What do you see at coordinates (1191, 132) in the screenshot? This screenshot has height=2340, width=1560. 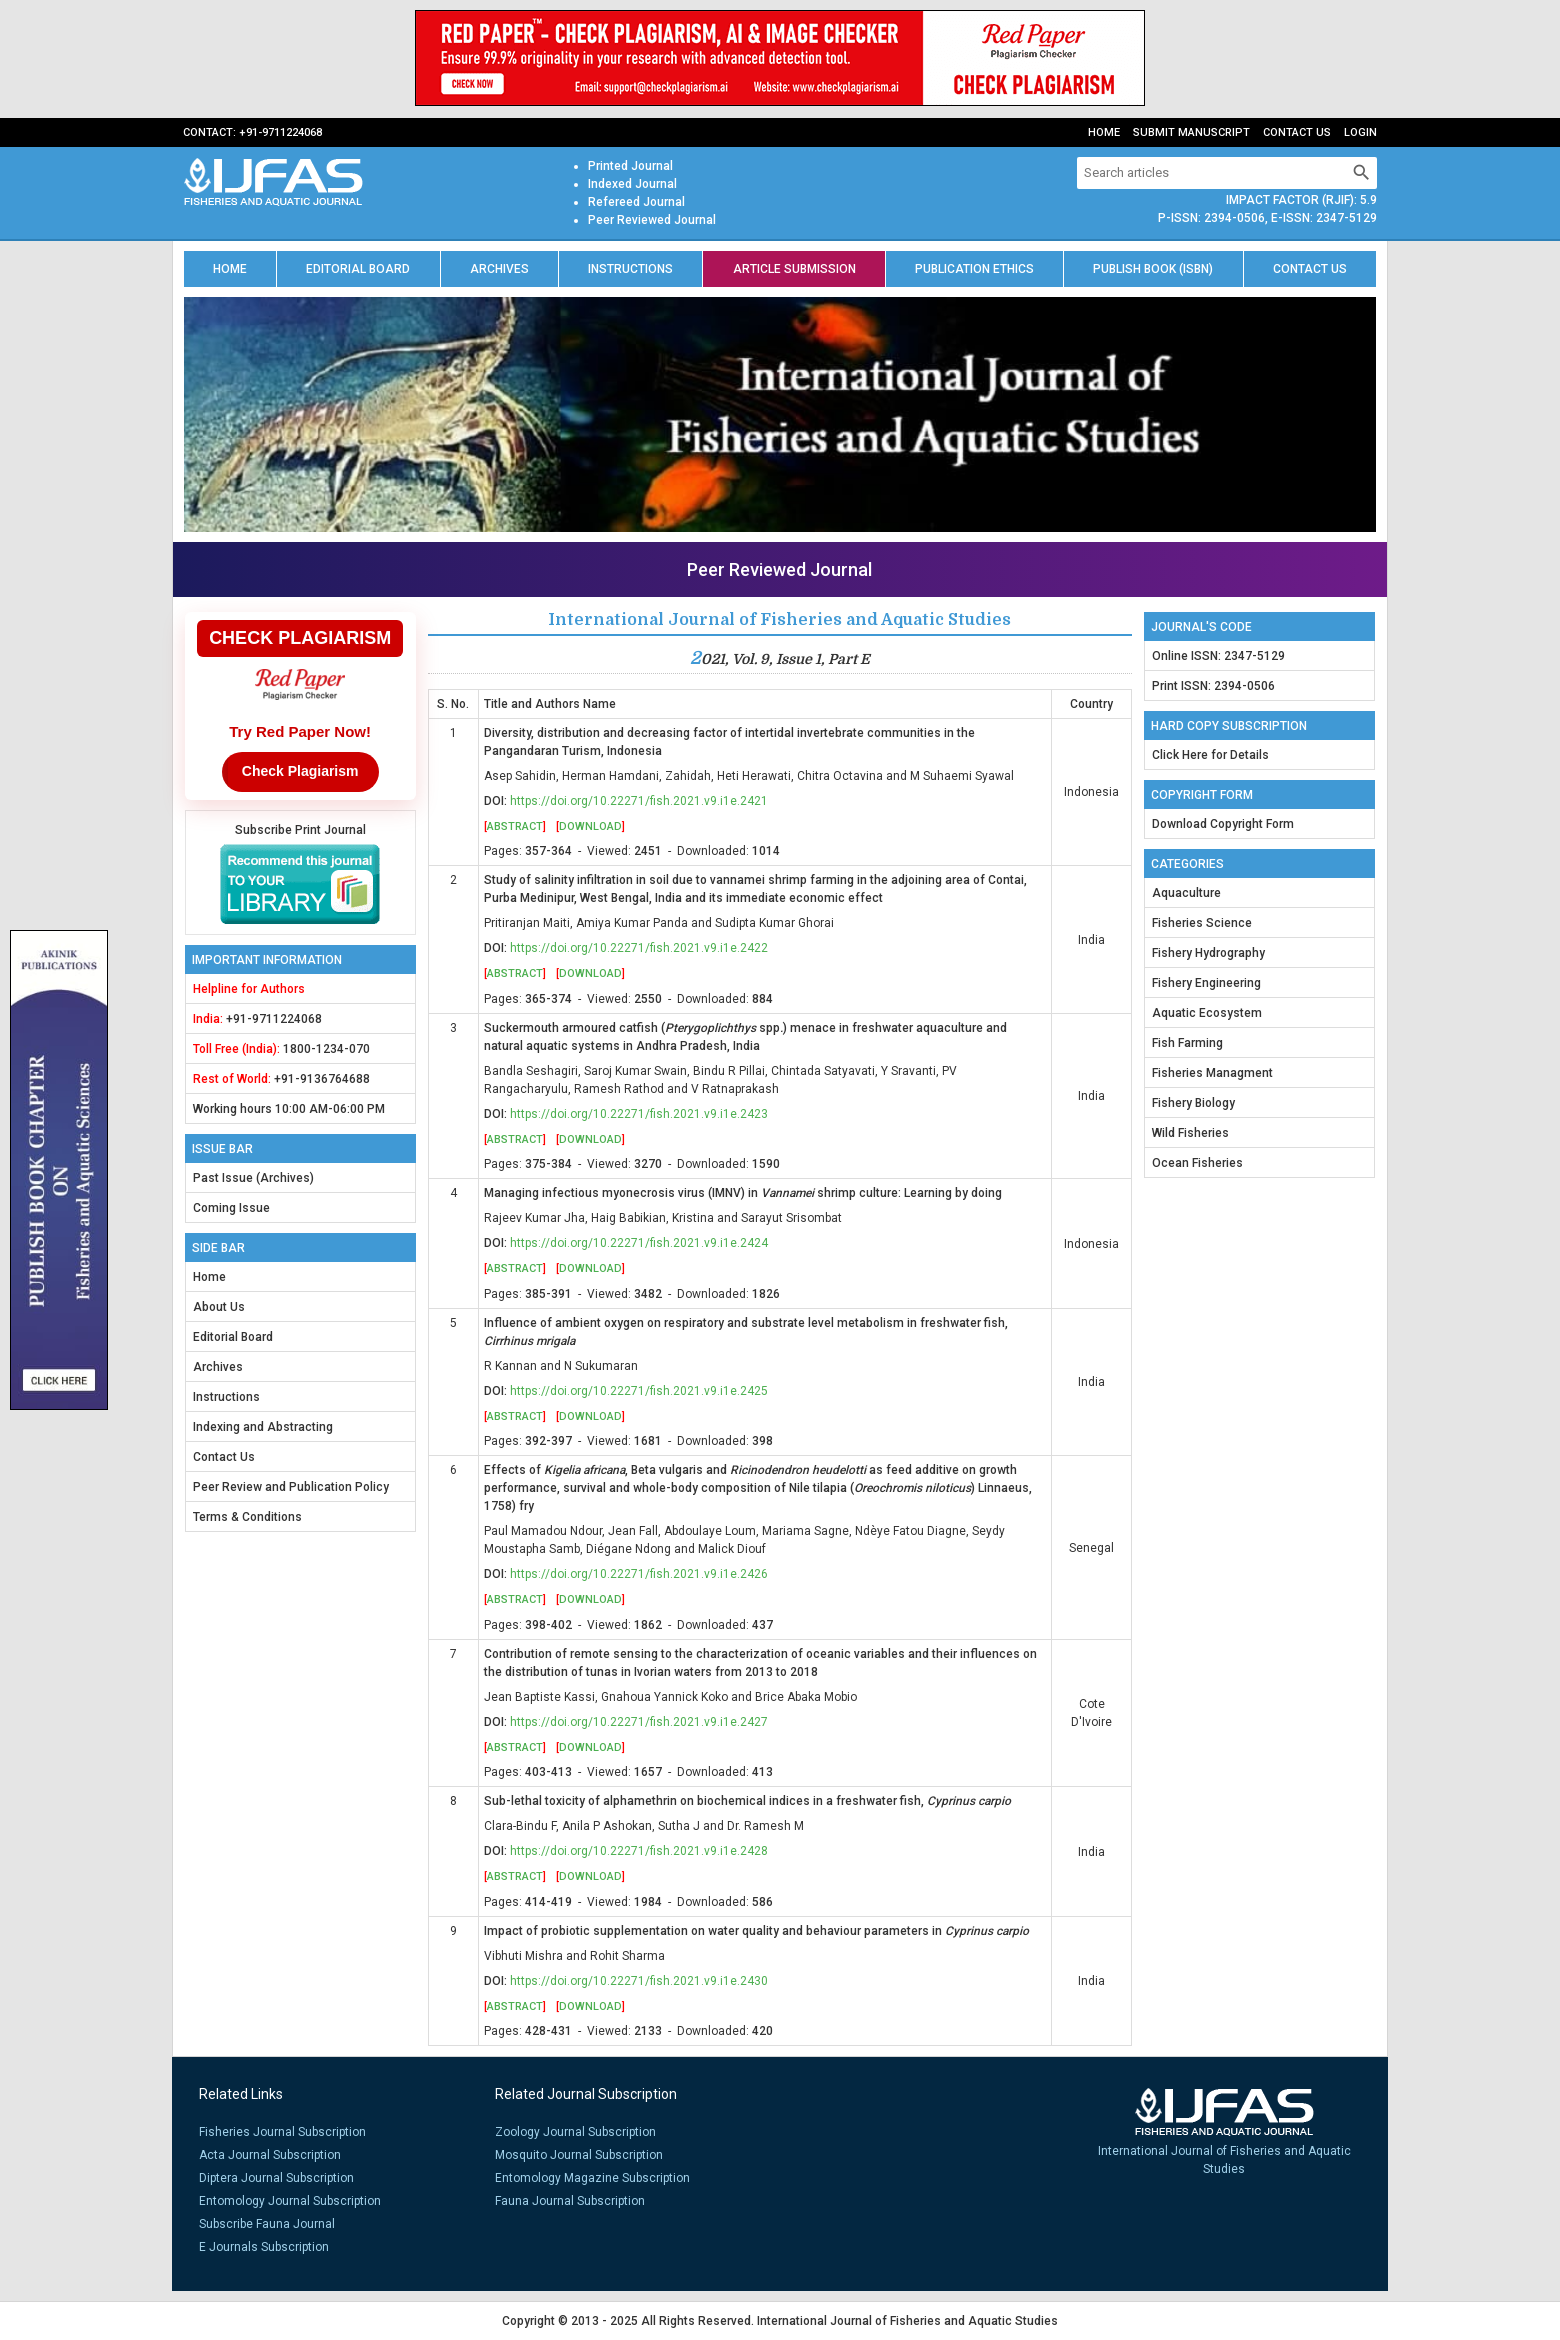 I see `Submit Manuscript` at bounding box center [1191, 132].